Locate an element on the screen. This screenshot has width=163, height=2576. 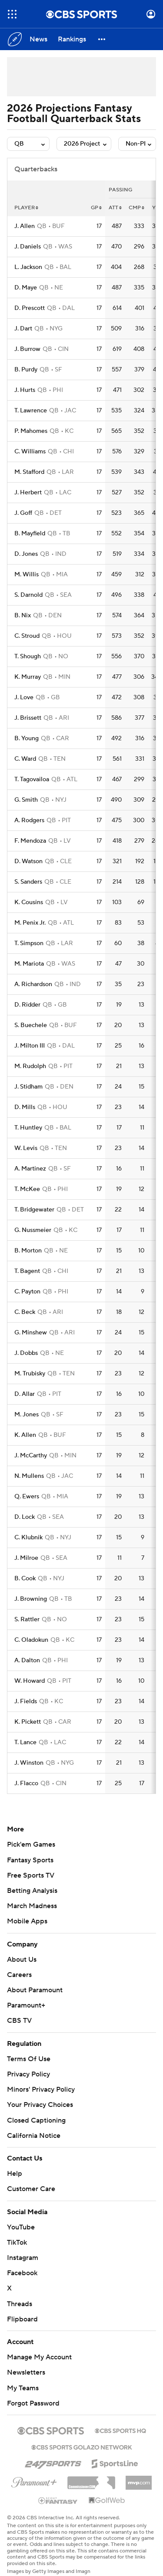
J. Love is located at coordinates (23, 697).